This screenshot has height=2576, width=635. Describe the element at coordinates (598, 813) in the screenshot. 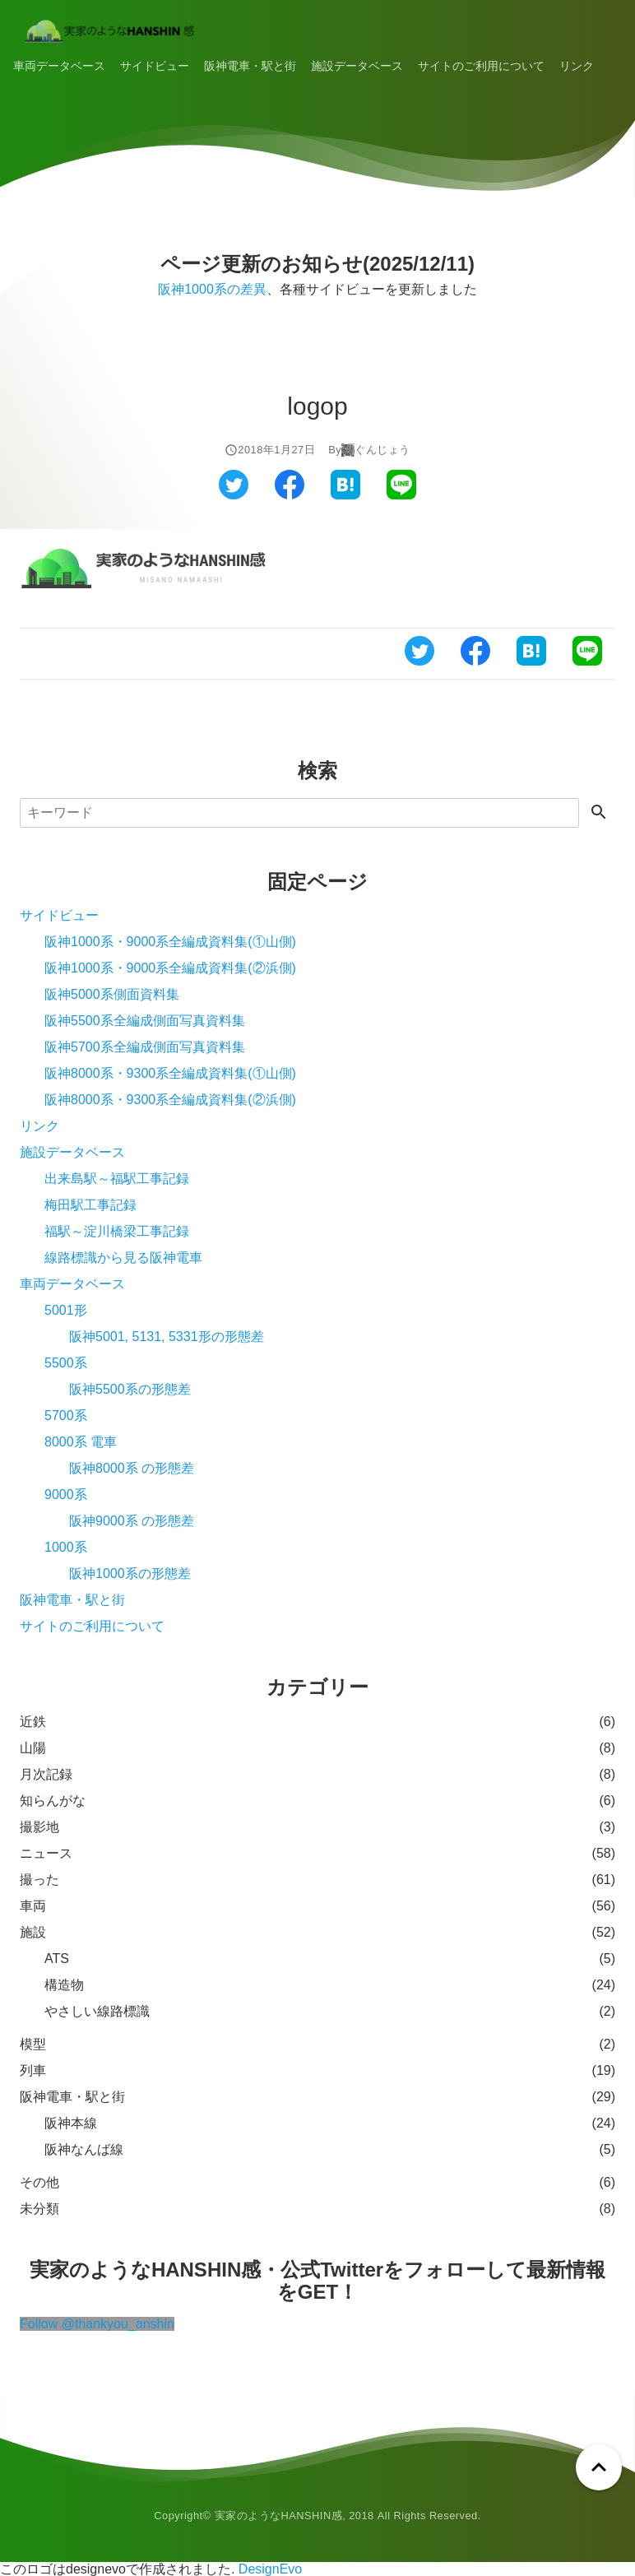

I see `[検索する]` at that location.